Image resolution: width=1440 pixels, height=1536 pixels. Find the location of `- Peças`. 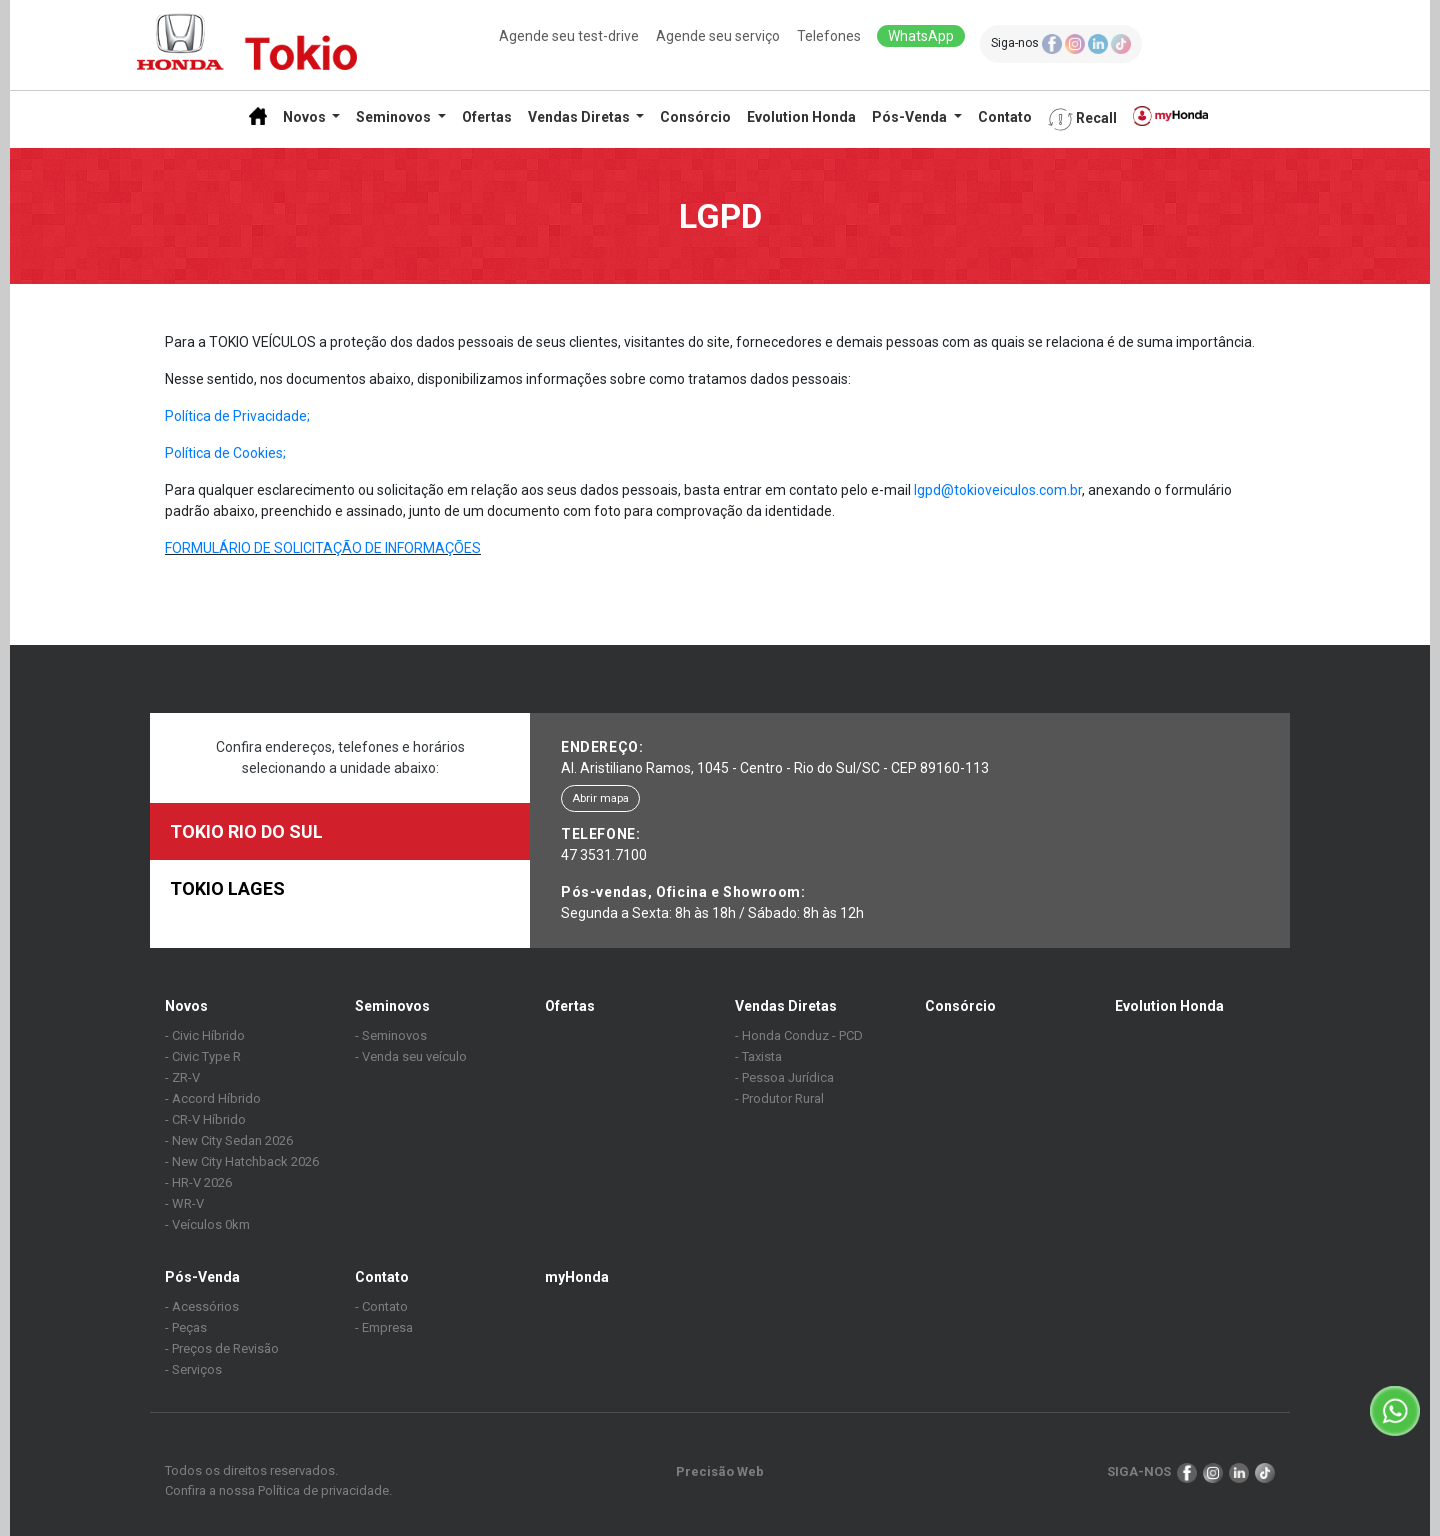

- Peças is located at coordinates (186, 1327).